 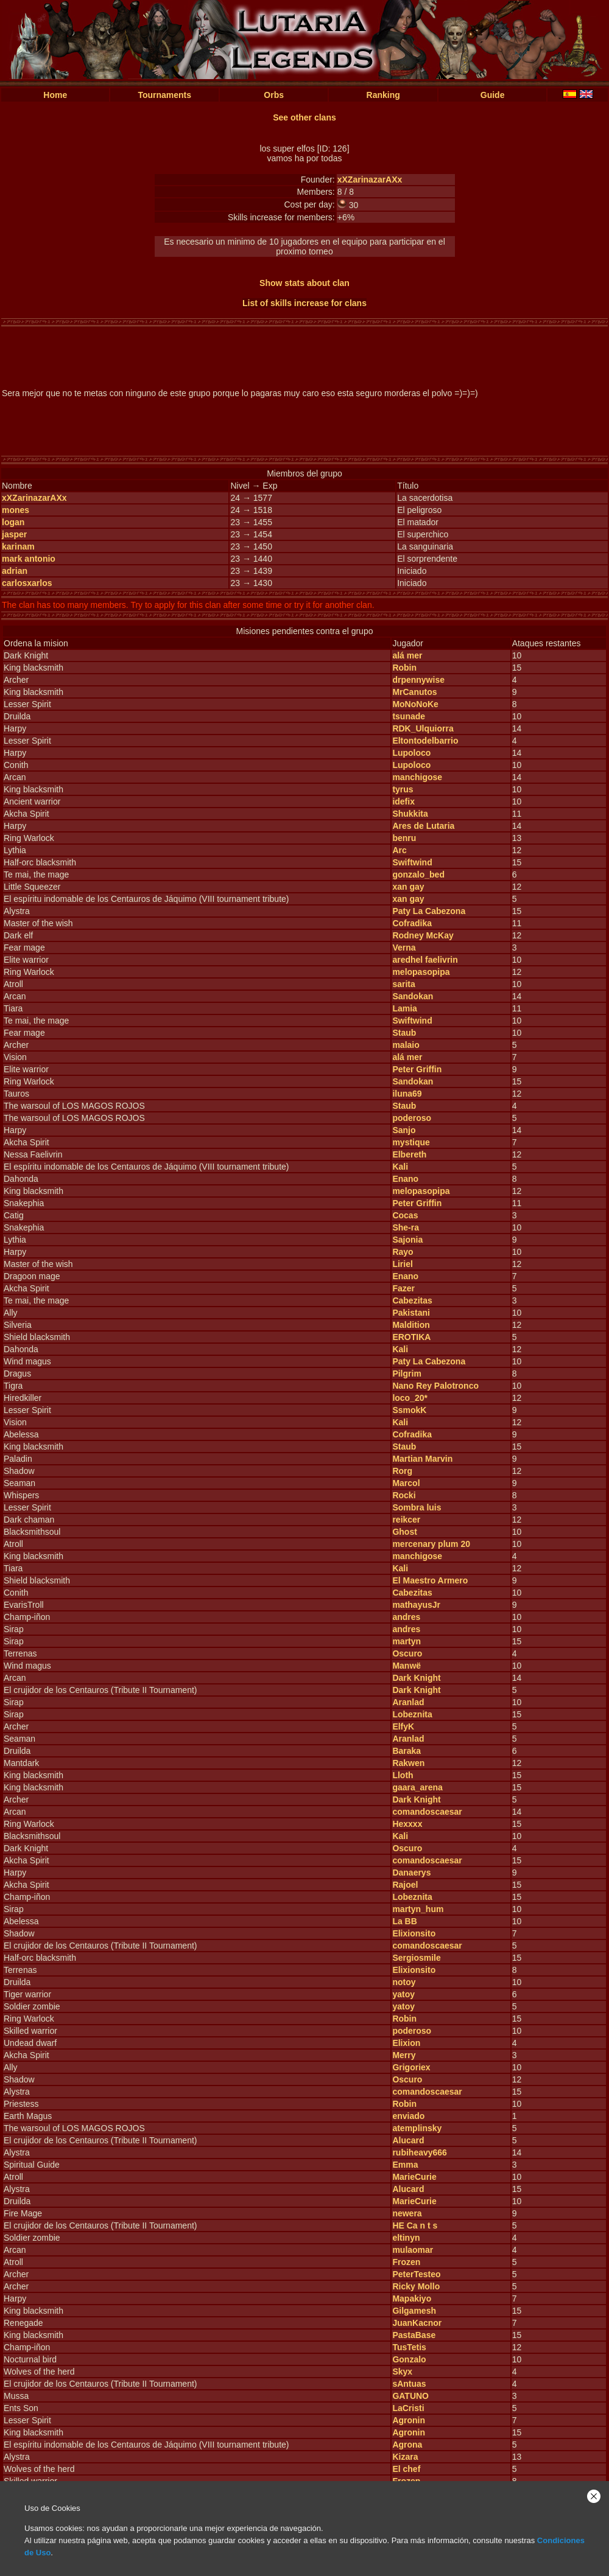 I want to click on MoNoNoKe, so click(x=415, y=704).